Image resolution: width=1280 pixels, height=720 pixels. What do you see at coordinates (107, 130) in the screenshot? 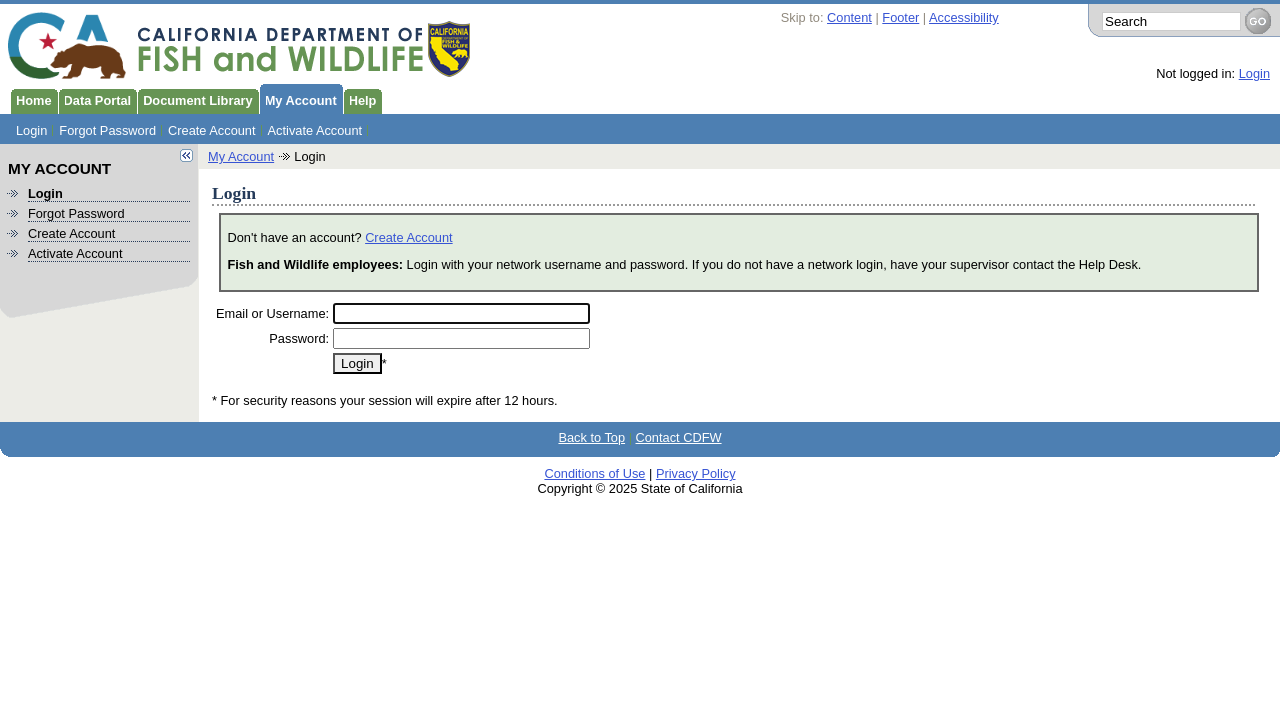
I see `Forgot Password` at bounding box center [107, 130].